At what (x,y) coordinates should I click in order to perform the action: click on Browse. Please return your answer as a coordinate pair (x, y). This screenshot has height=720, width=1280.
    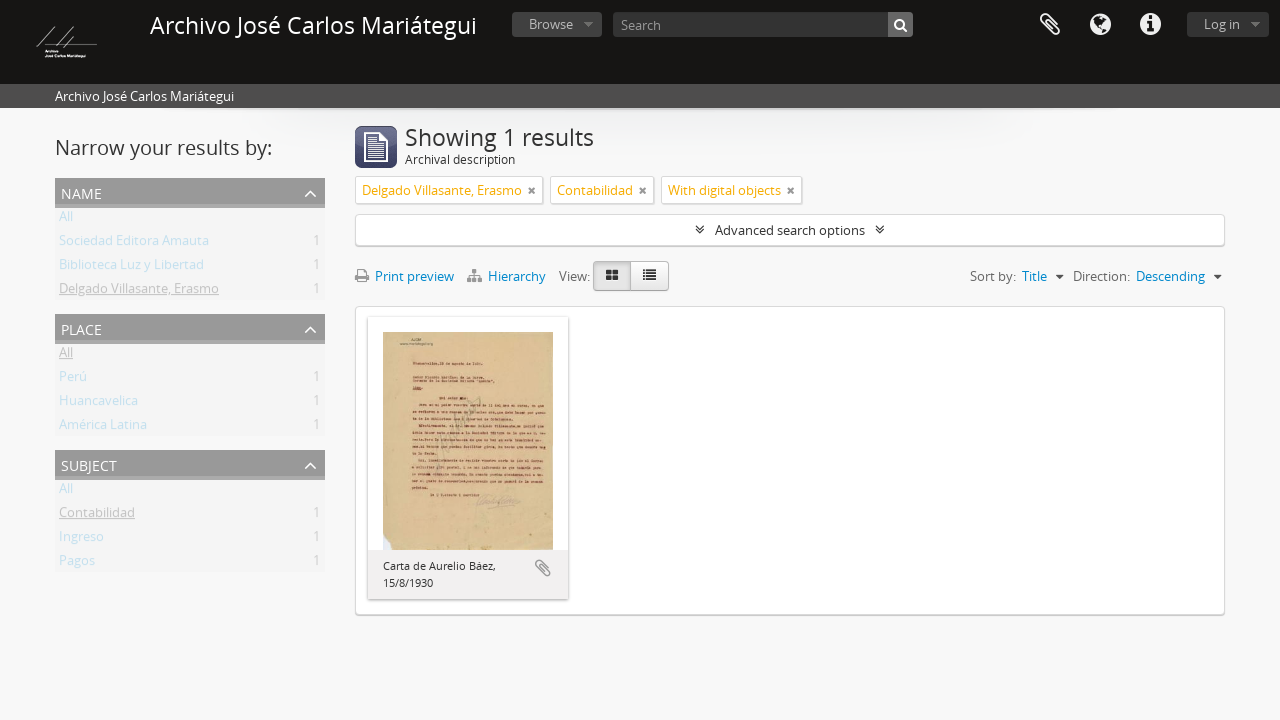
    Looking at the image, I should click on (551, 24).